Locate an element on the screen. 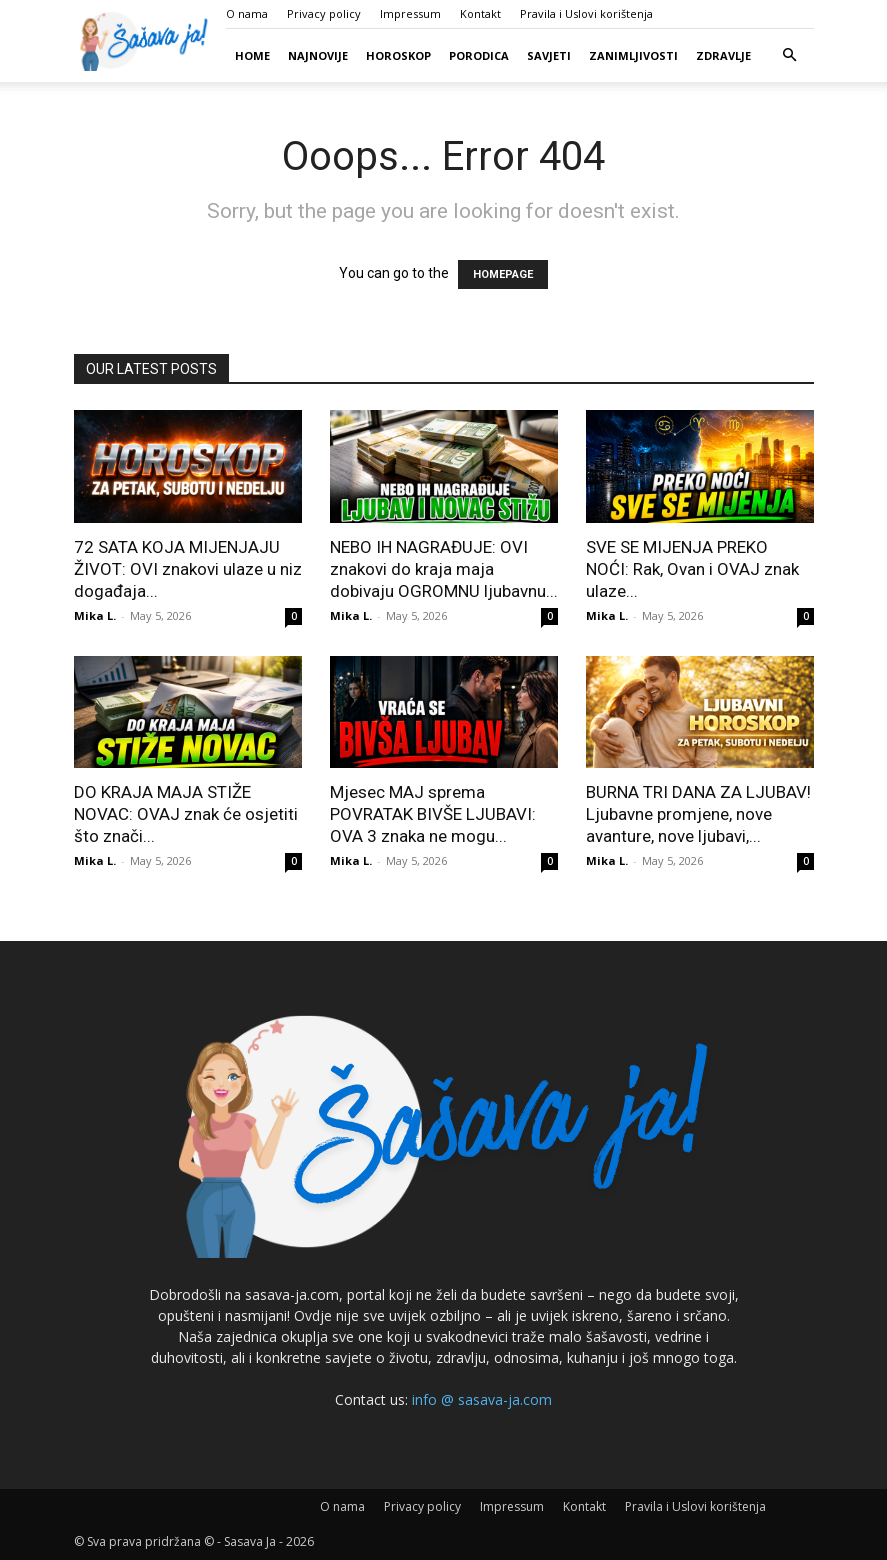  Zdravlje is located at coordinates (723, 55).